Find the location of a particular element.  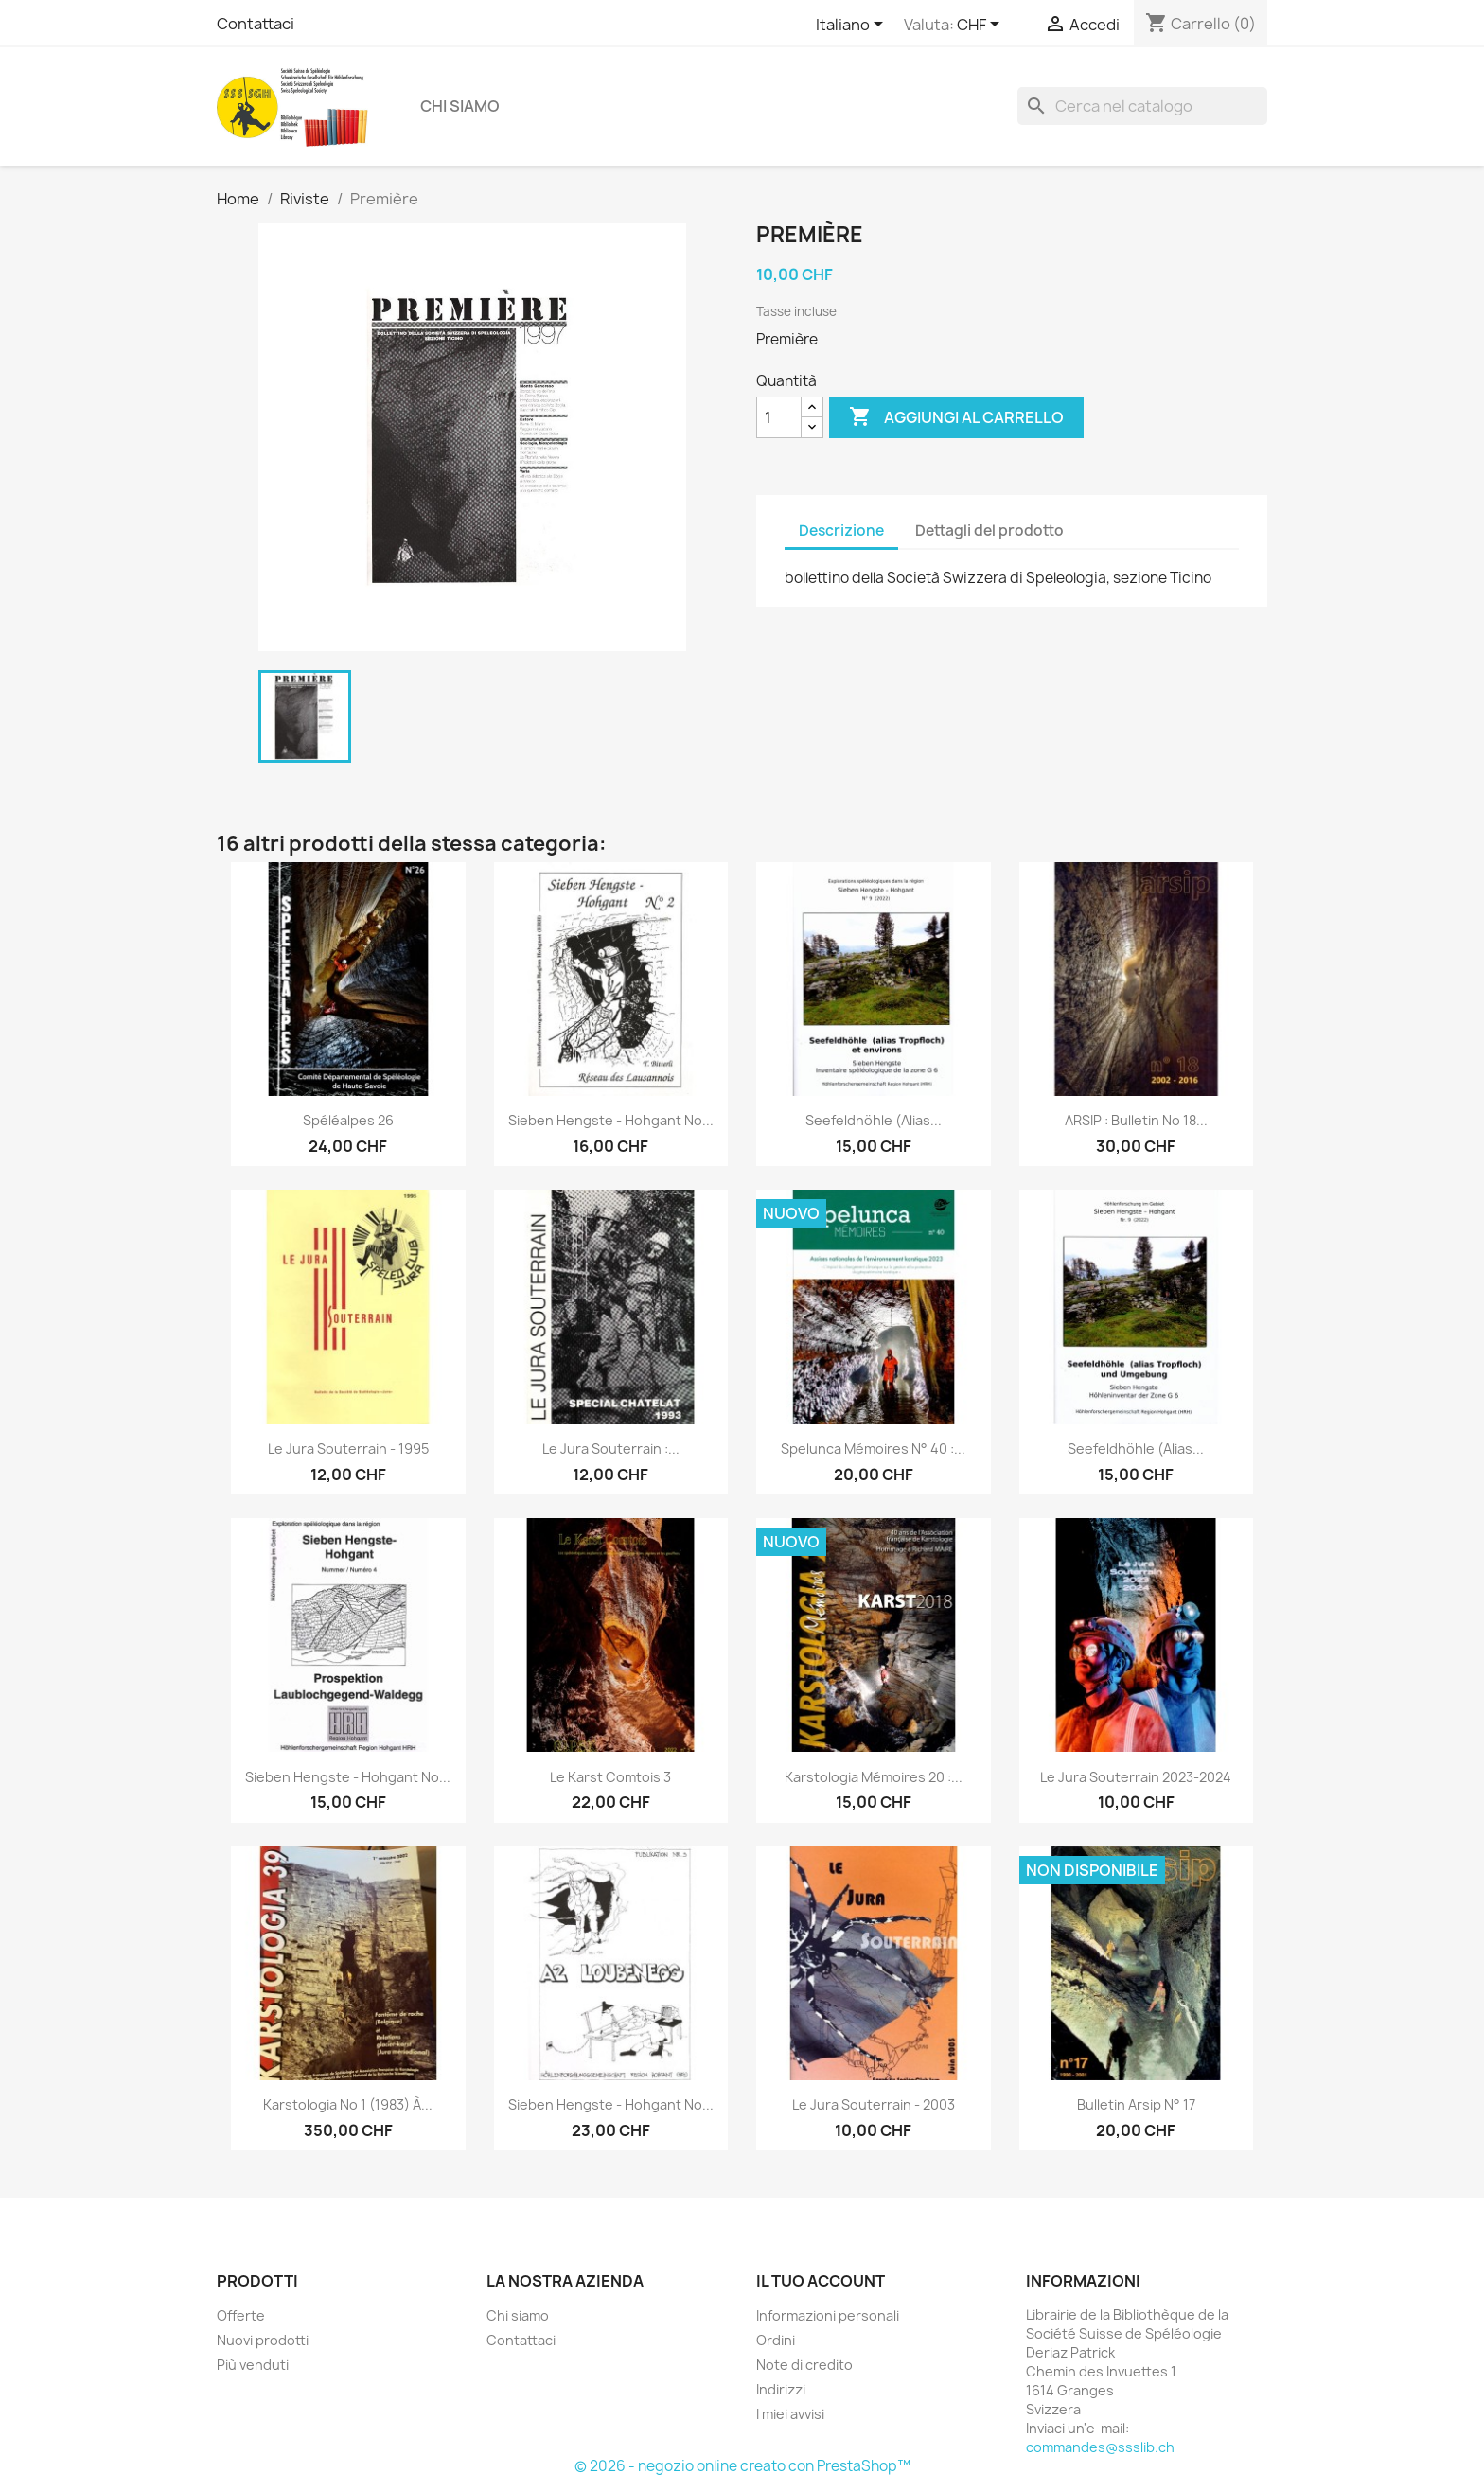

I miei avvisi is located at coordinates (790, 2414).